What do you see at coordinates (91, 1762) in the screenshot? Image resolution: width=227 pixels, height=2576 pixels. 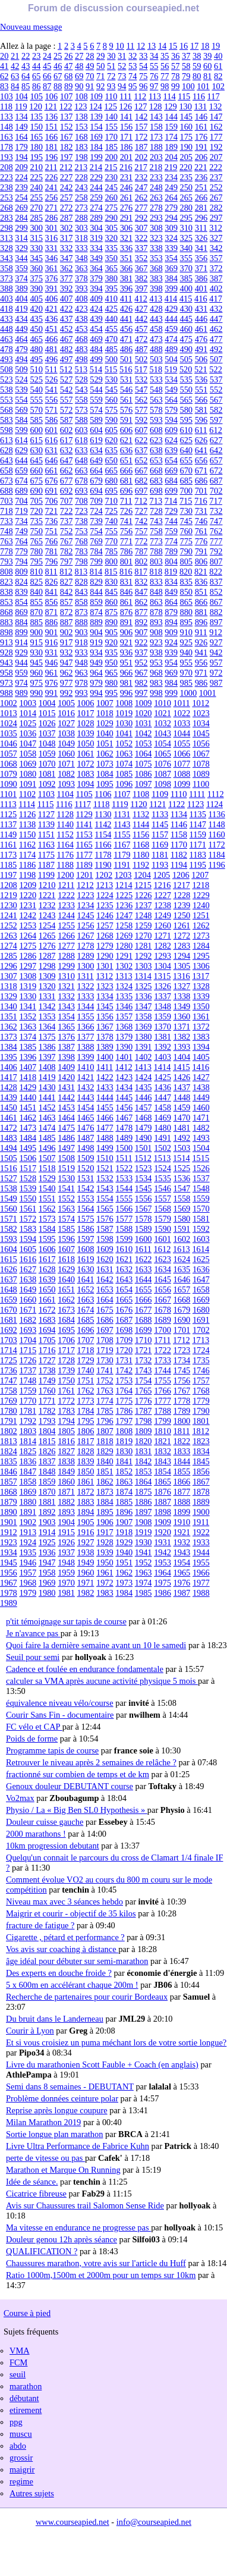 I see `Retrouver le niveau après 2 semaines de relâche ?` at bounding box center [91, 1762].